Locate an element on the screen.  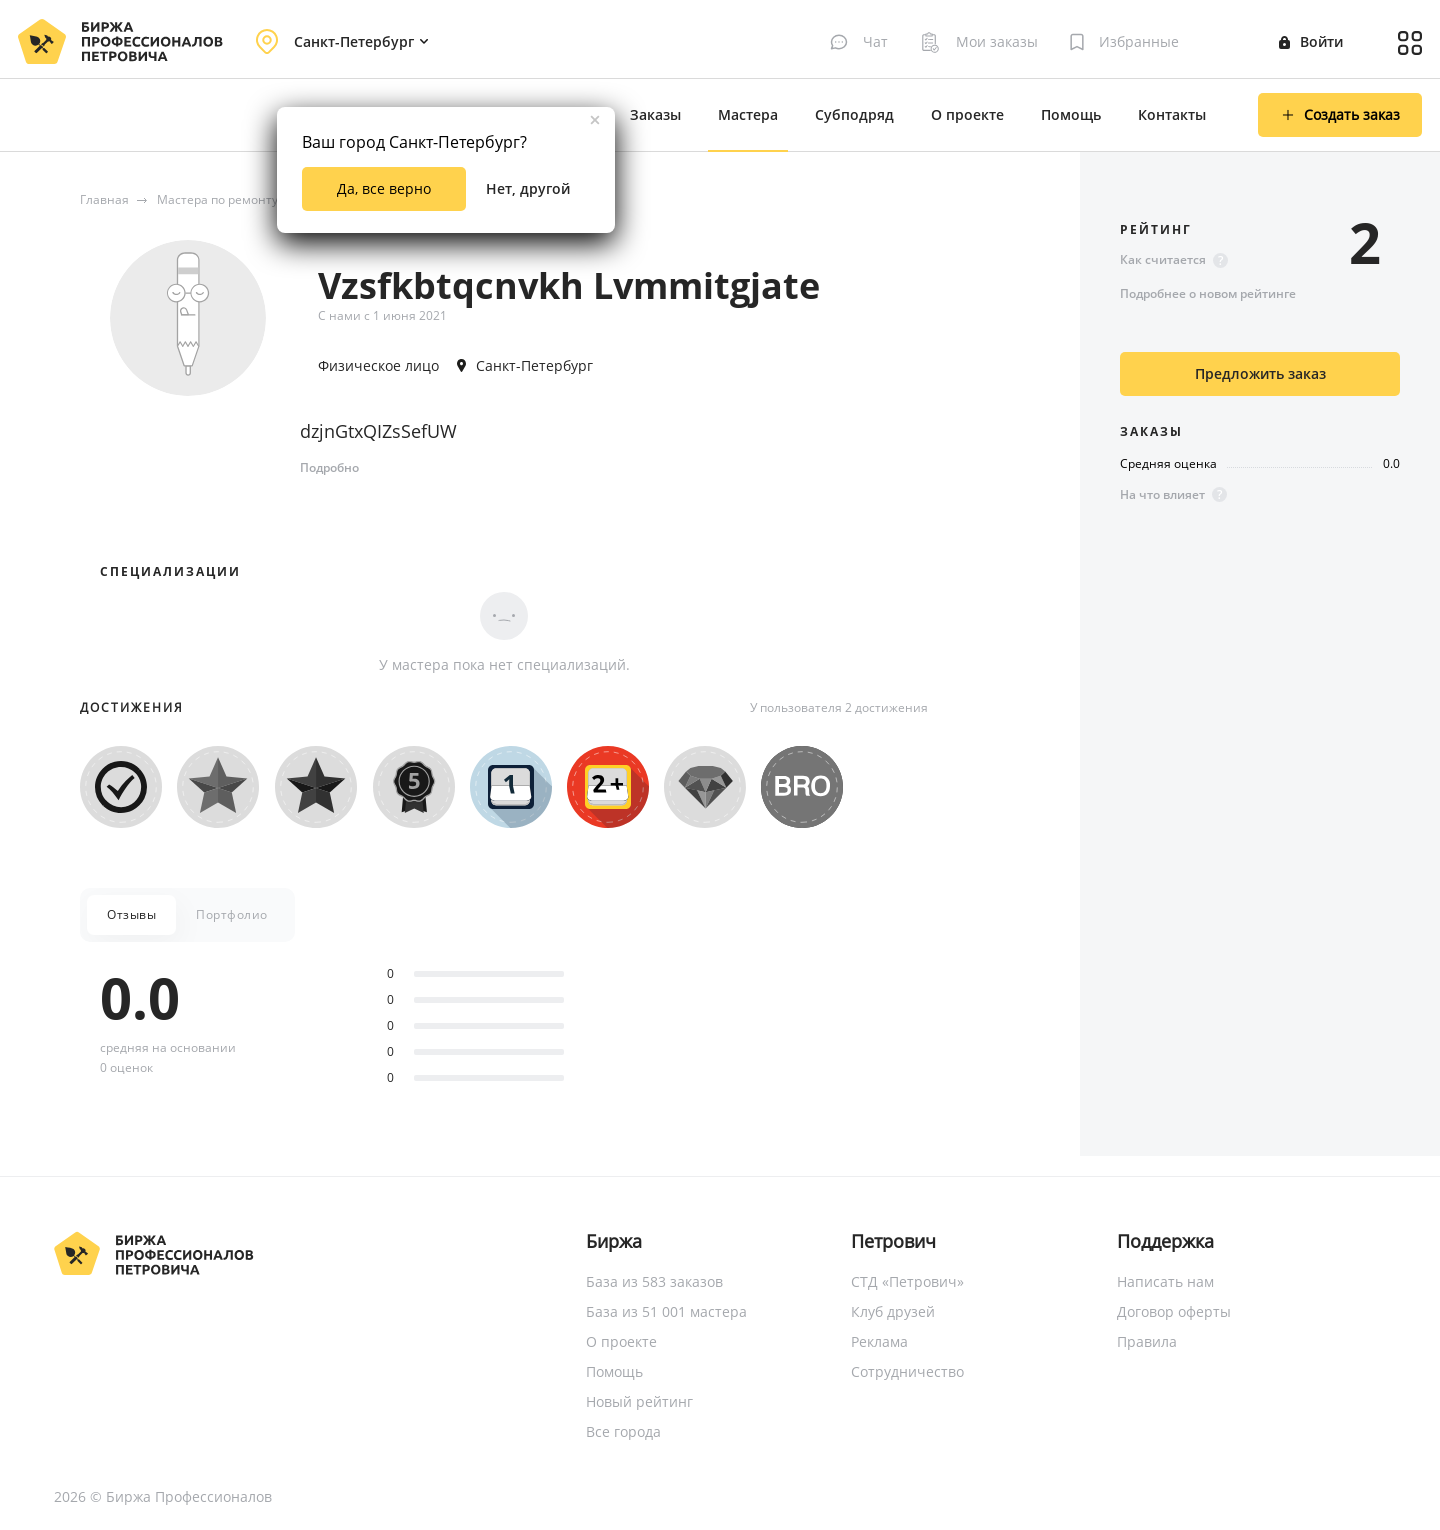
О проекте is located at coordinates (967, 114).